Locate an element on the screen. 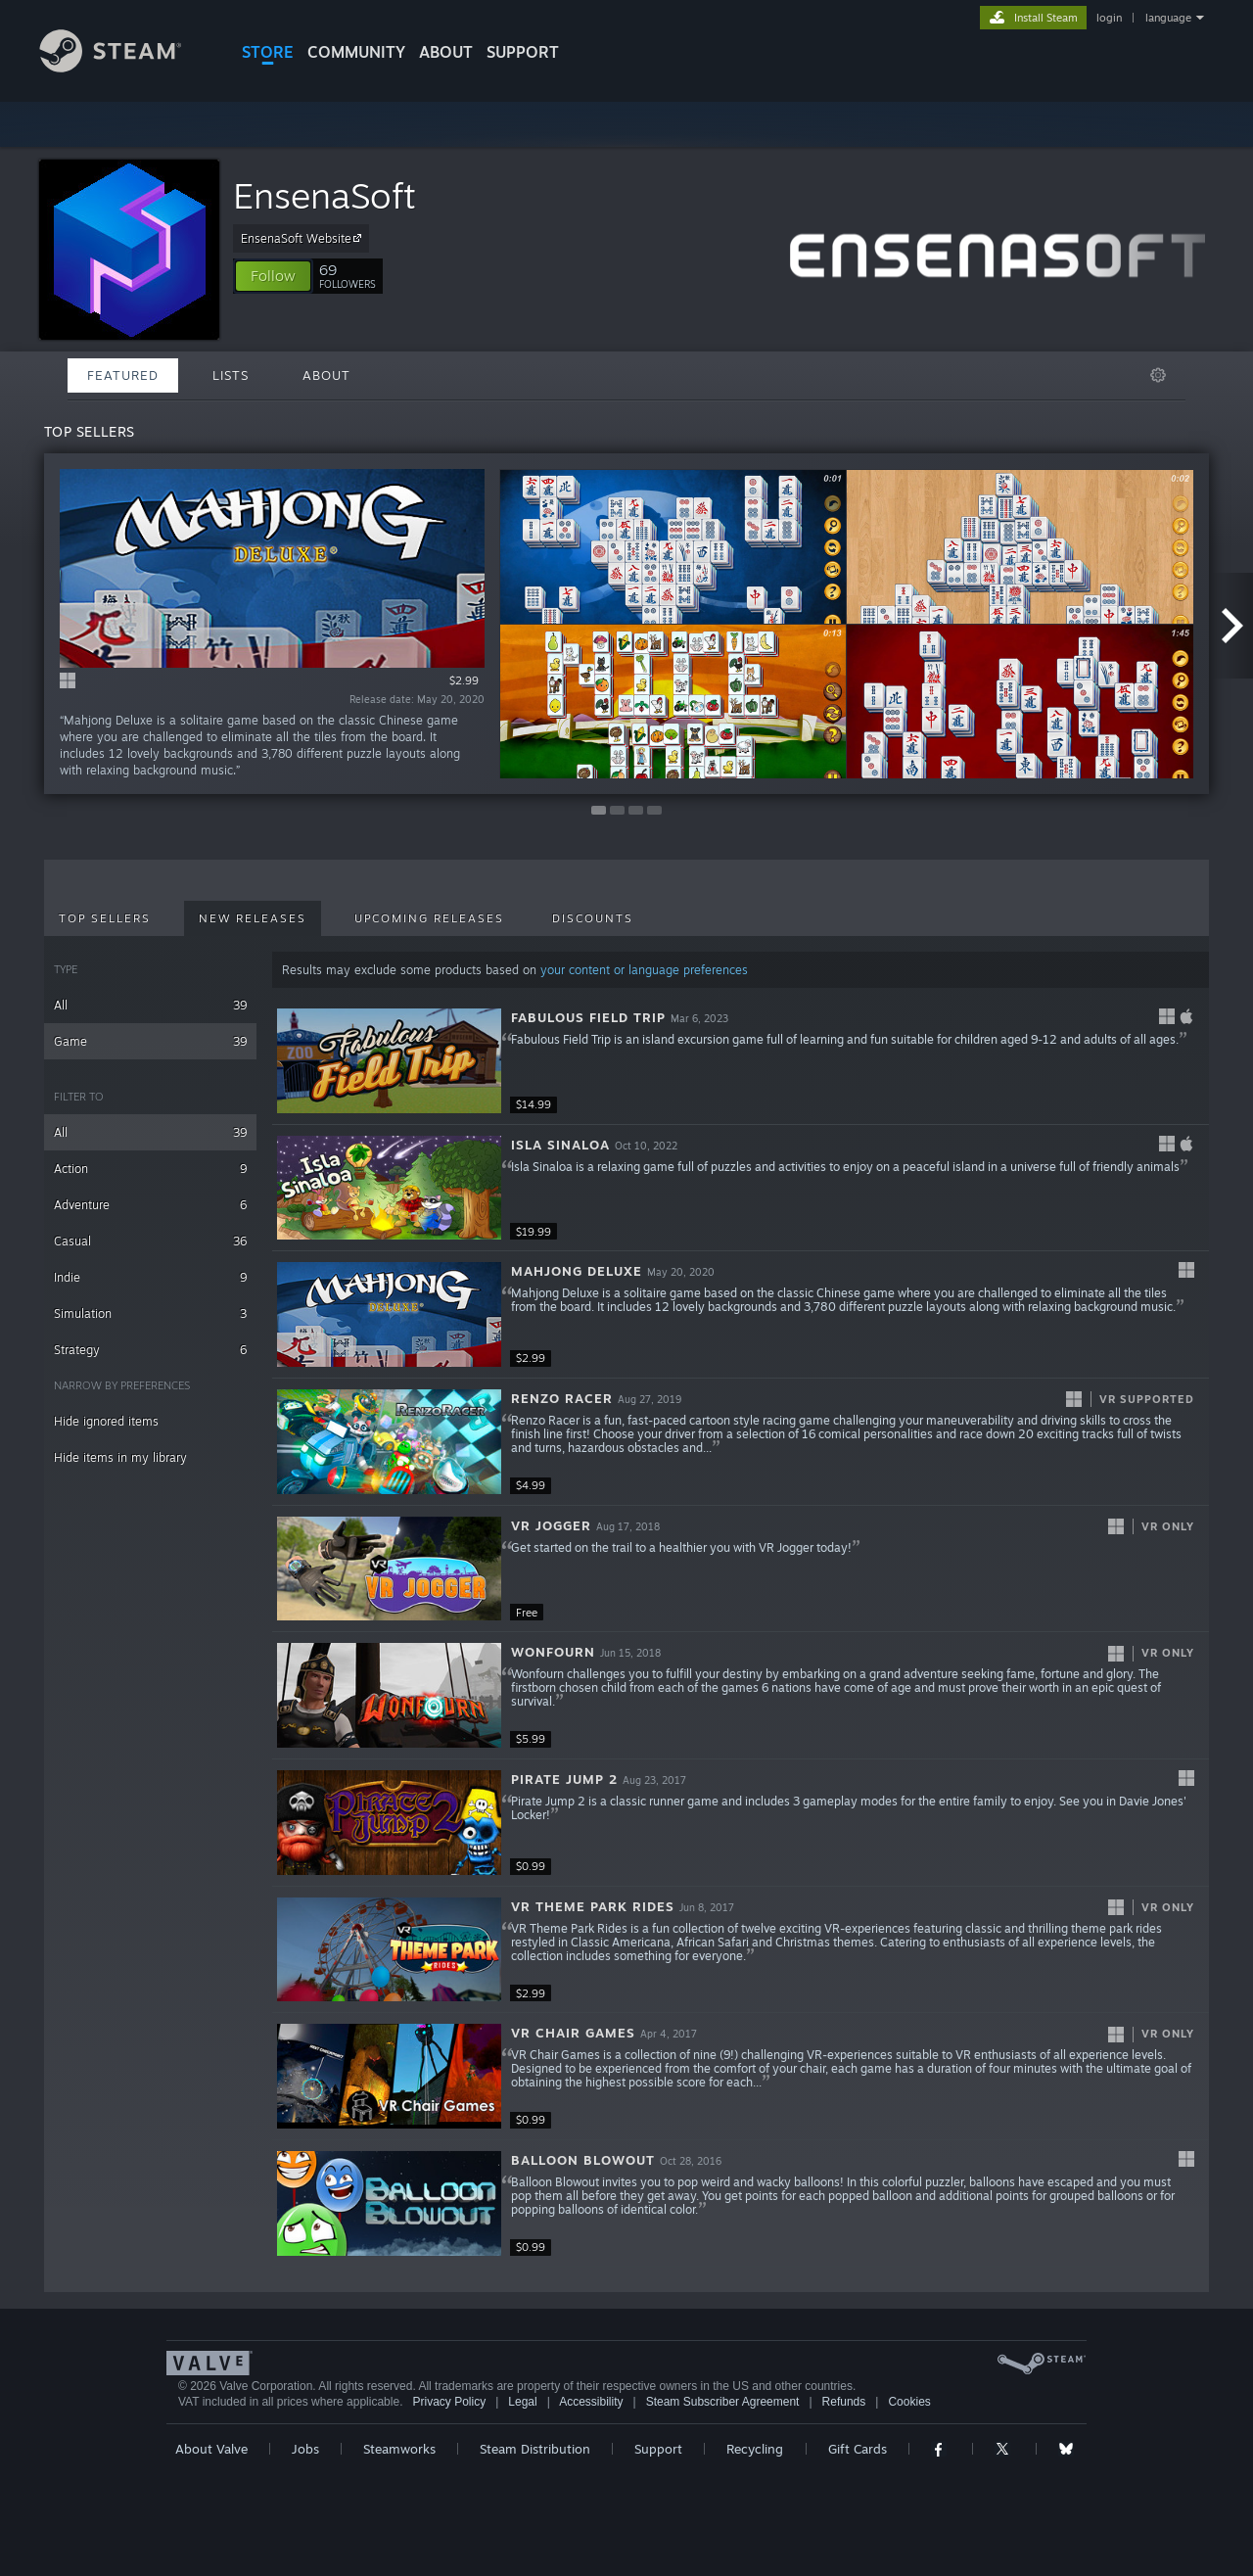 The height and width of the screenshot is (2576, 1253). Privacy Policy is located at coordinates (449, 2402).